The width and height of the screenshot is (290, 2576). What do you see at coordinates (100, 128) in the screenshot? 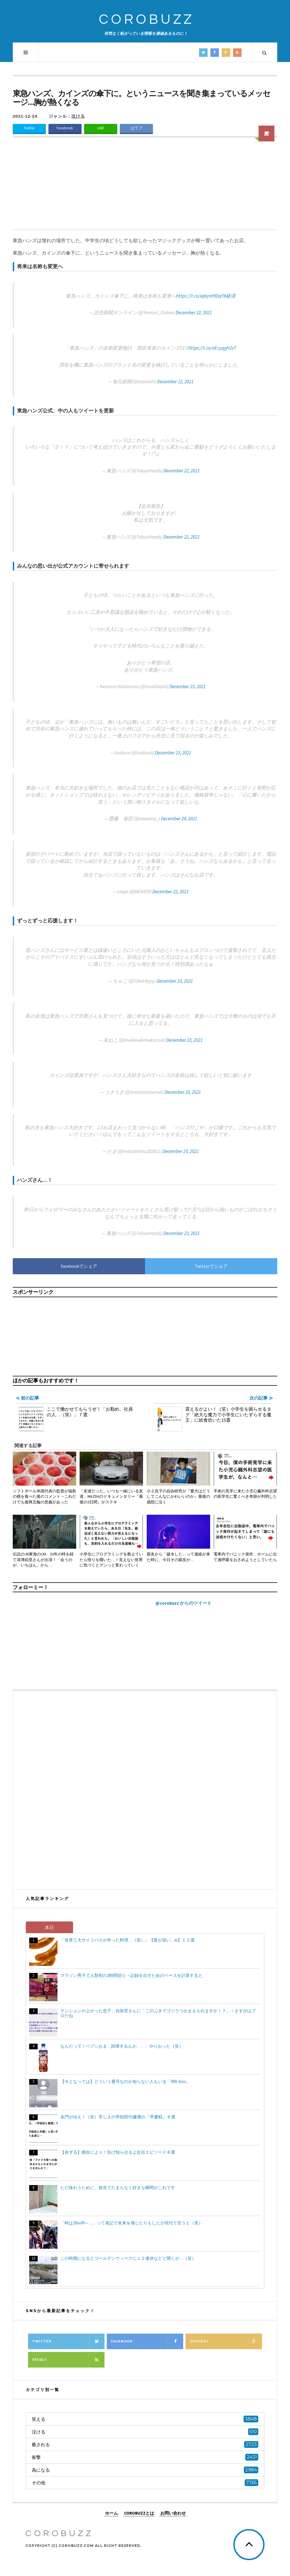
I see `LINE` at bounding box center [100, 128].